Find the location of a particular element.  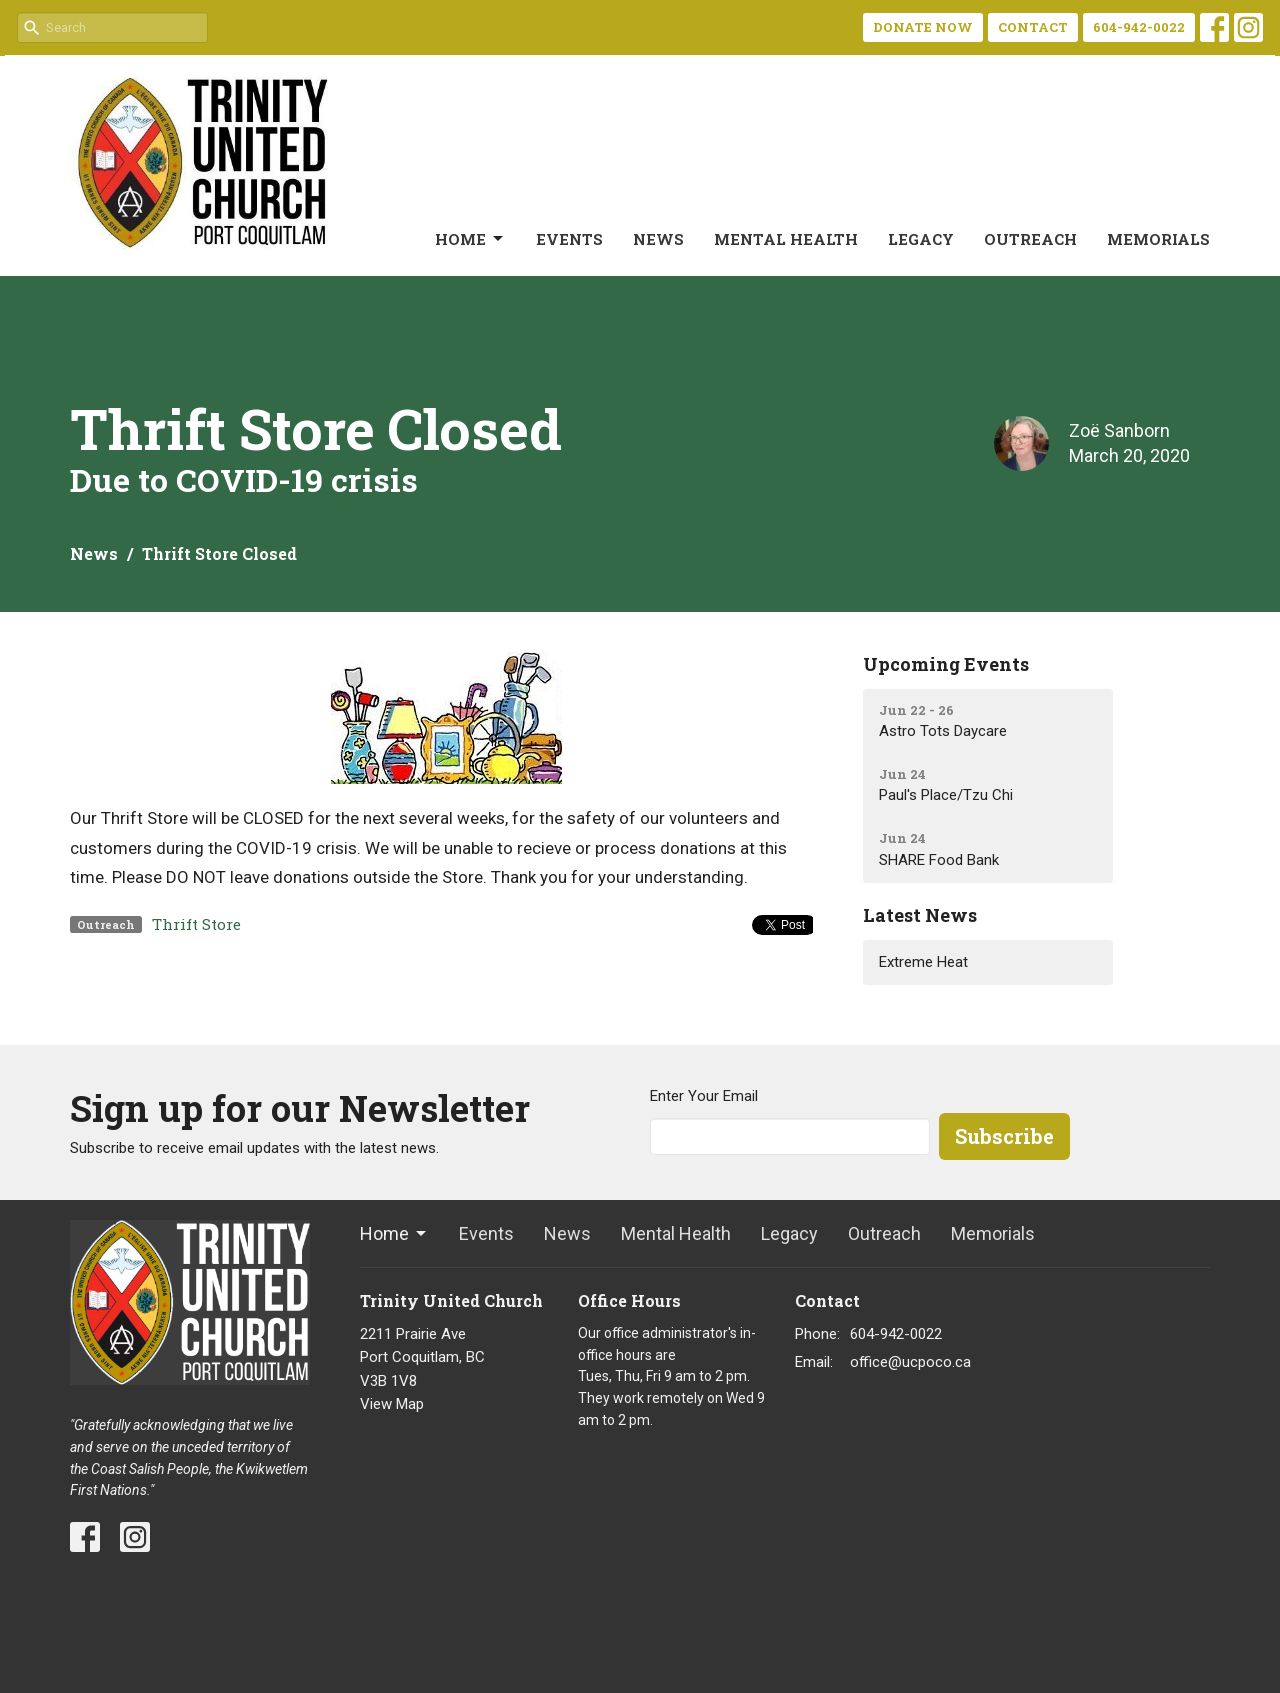

Mental Health is located at coordinates (786, 239).